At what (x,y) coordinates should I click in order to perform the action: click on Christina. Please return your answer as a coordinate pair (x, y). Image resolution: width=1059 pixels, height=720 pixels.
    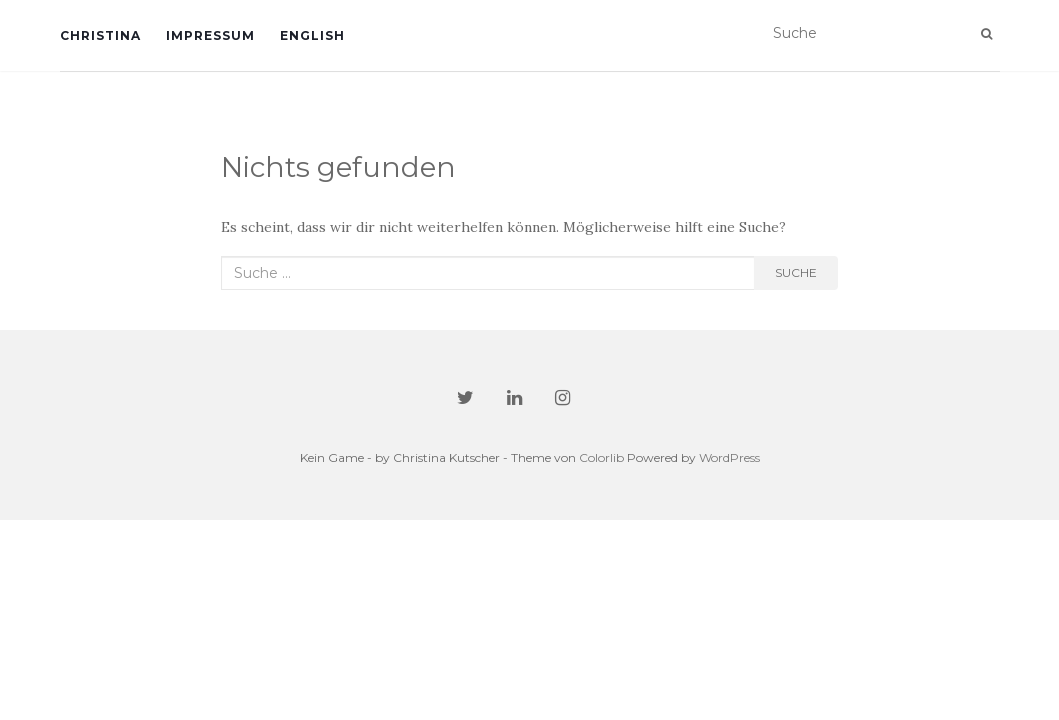
    Looking at the image, I should click on (100, 35).